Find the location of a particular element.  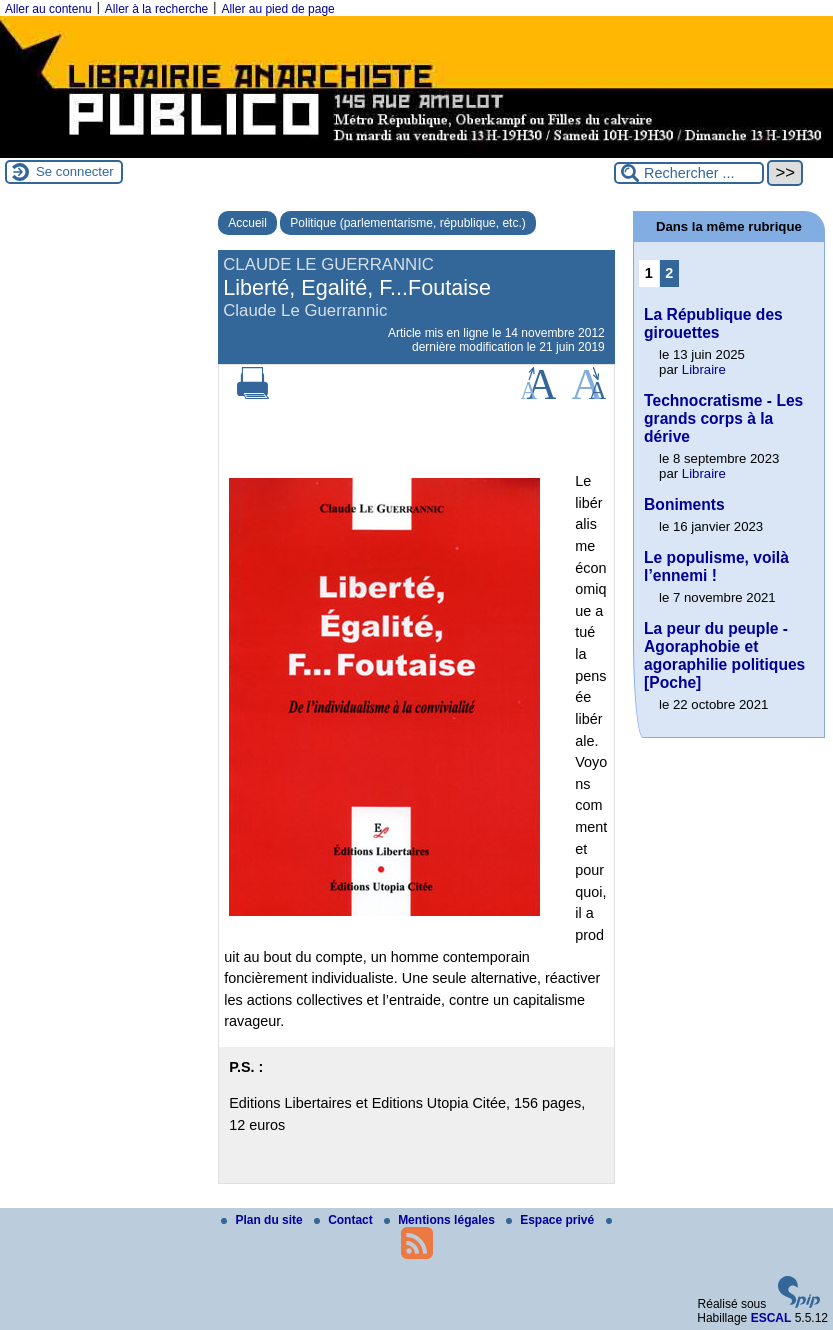

Aller au pied de page is located at coordinates (277, 9).